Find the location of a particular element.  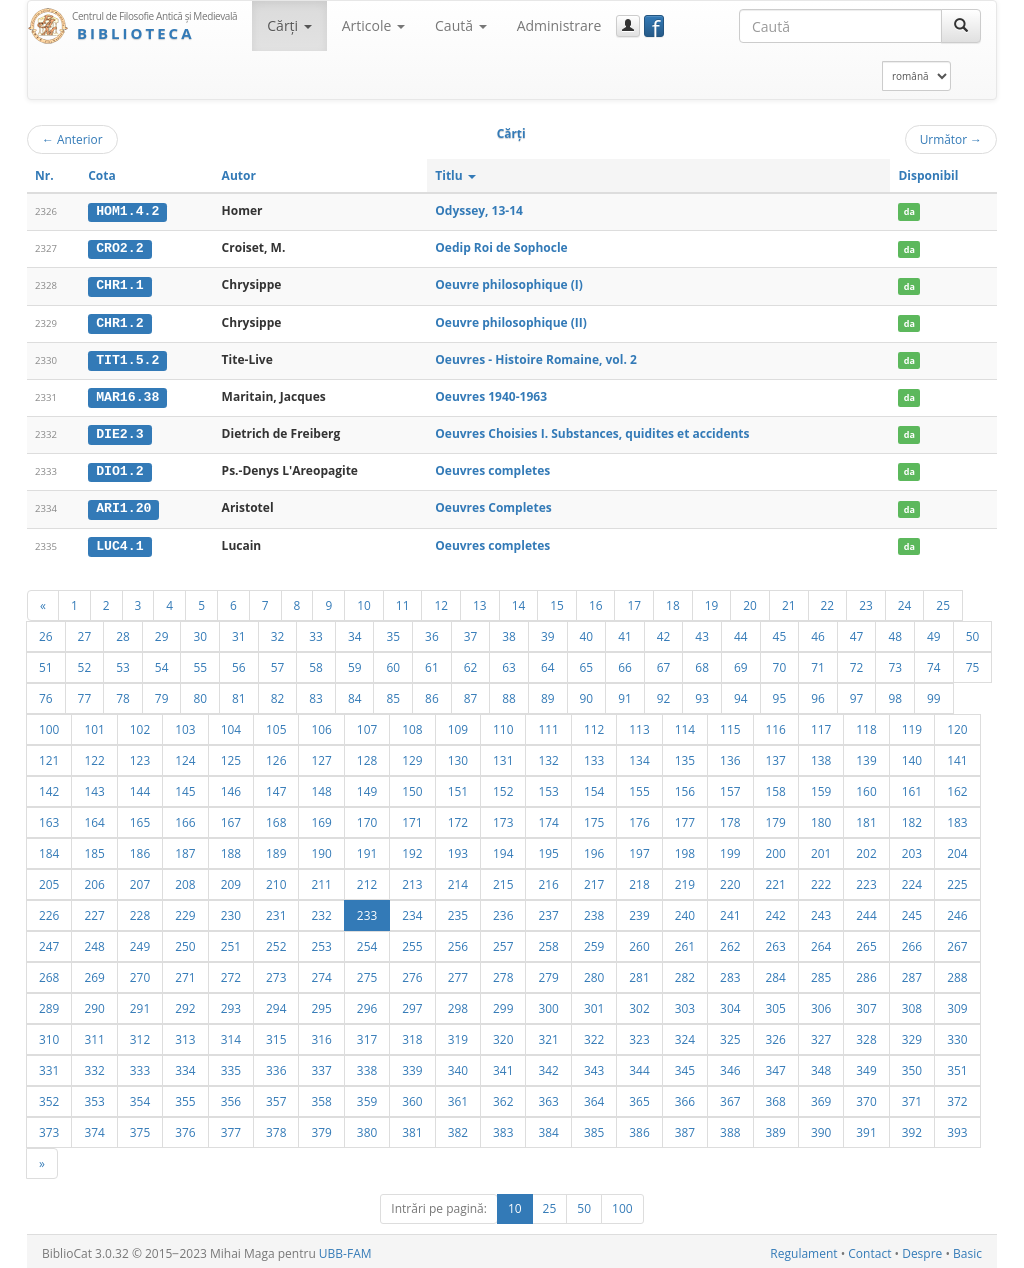

274 is located at coordinates (321, 973).